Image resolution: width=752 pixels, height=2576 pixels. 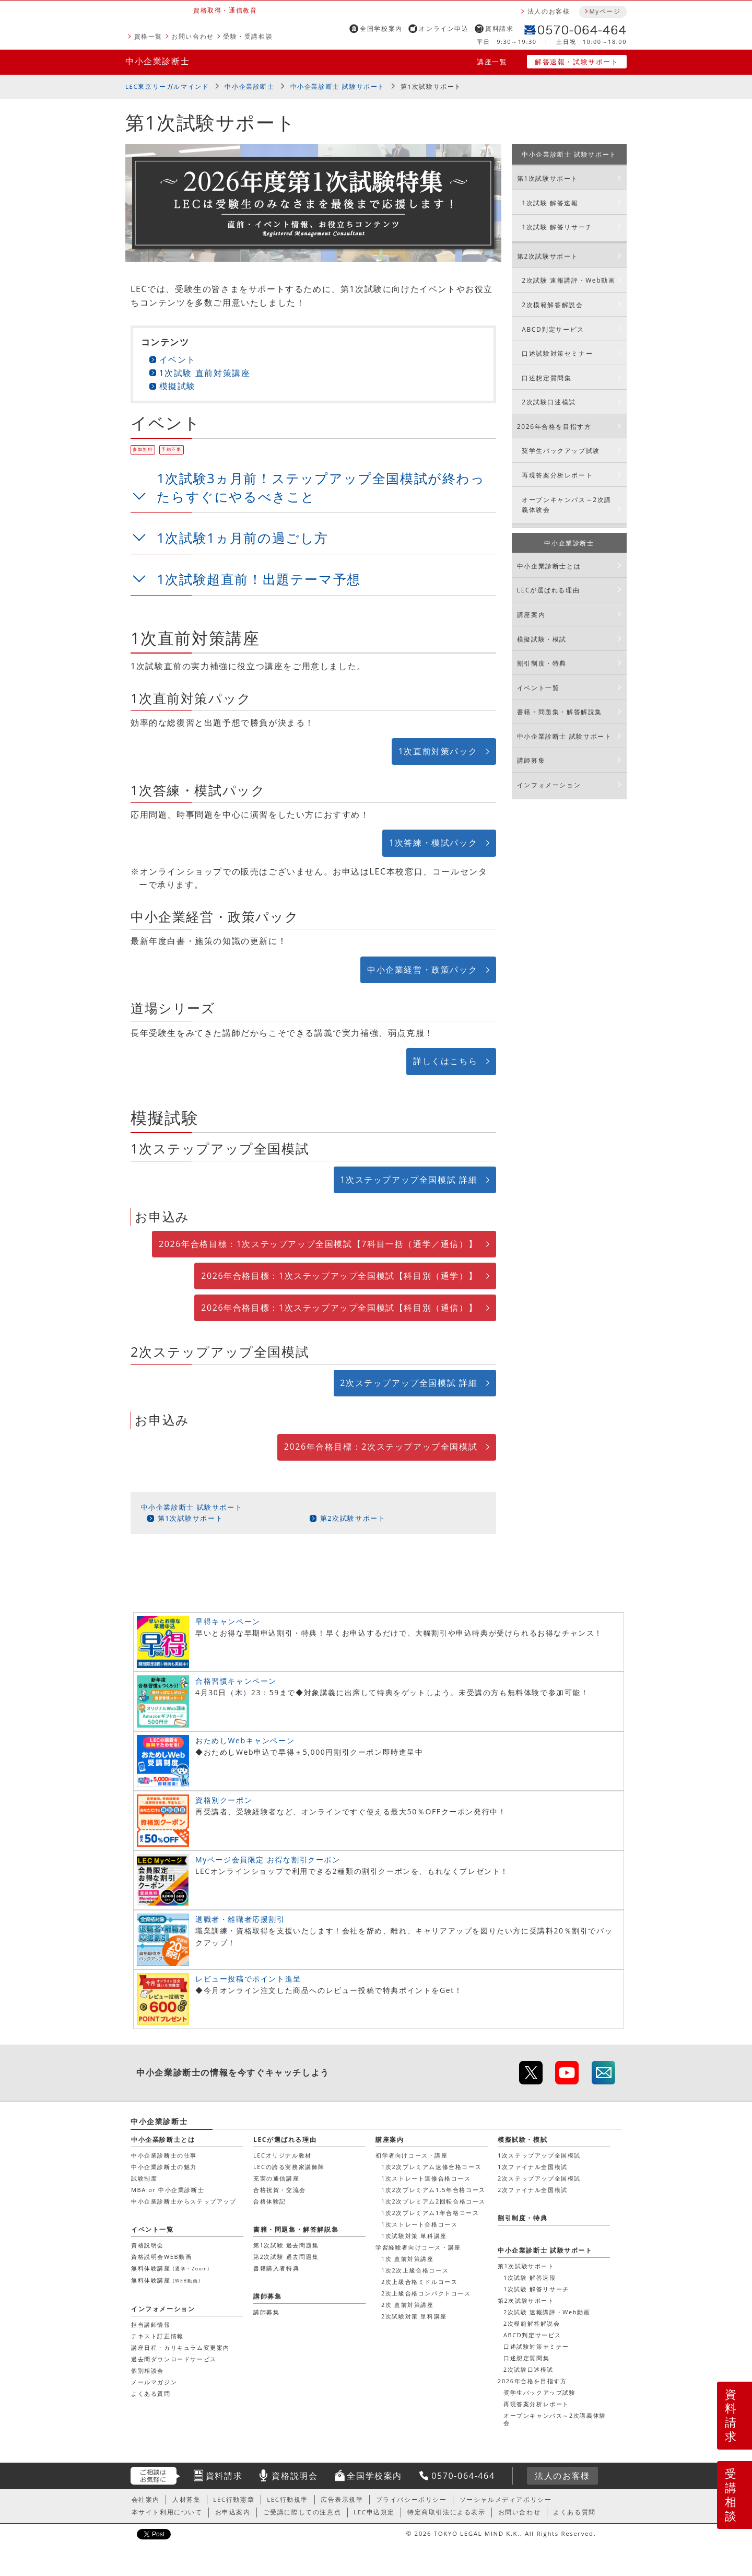 I want to click on 講師募集, so click(x=531, y=760).